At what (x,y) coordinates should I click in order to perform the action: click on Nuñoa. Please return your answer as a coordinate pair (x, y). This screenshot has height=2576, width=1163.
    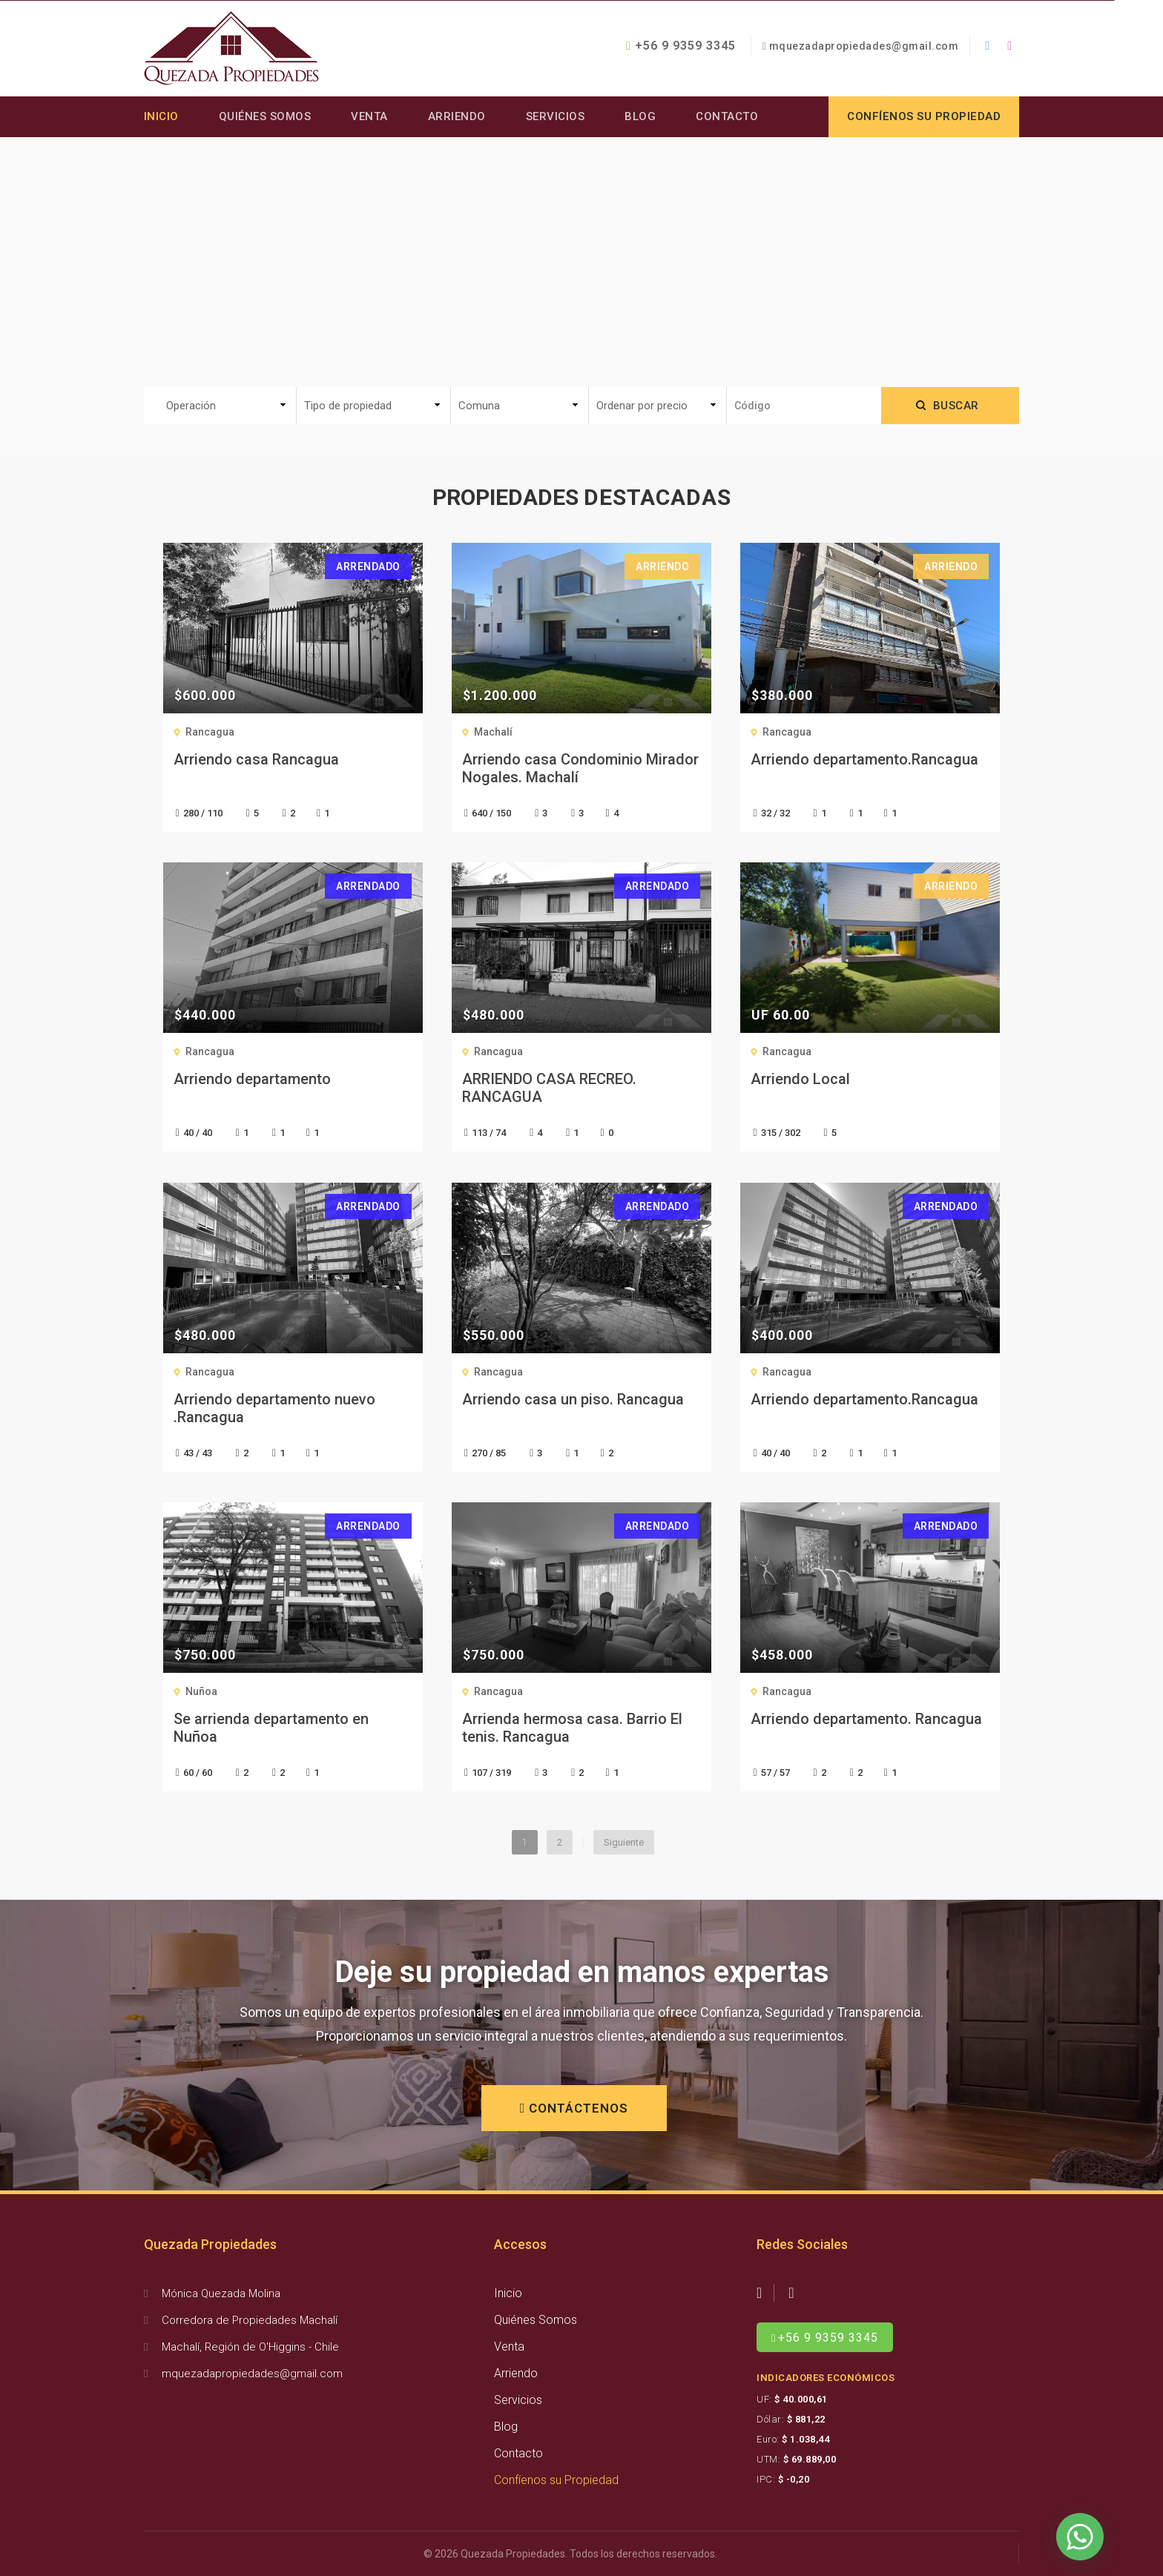
    Looking at the image, I should click on (201, 1691).